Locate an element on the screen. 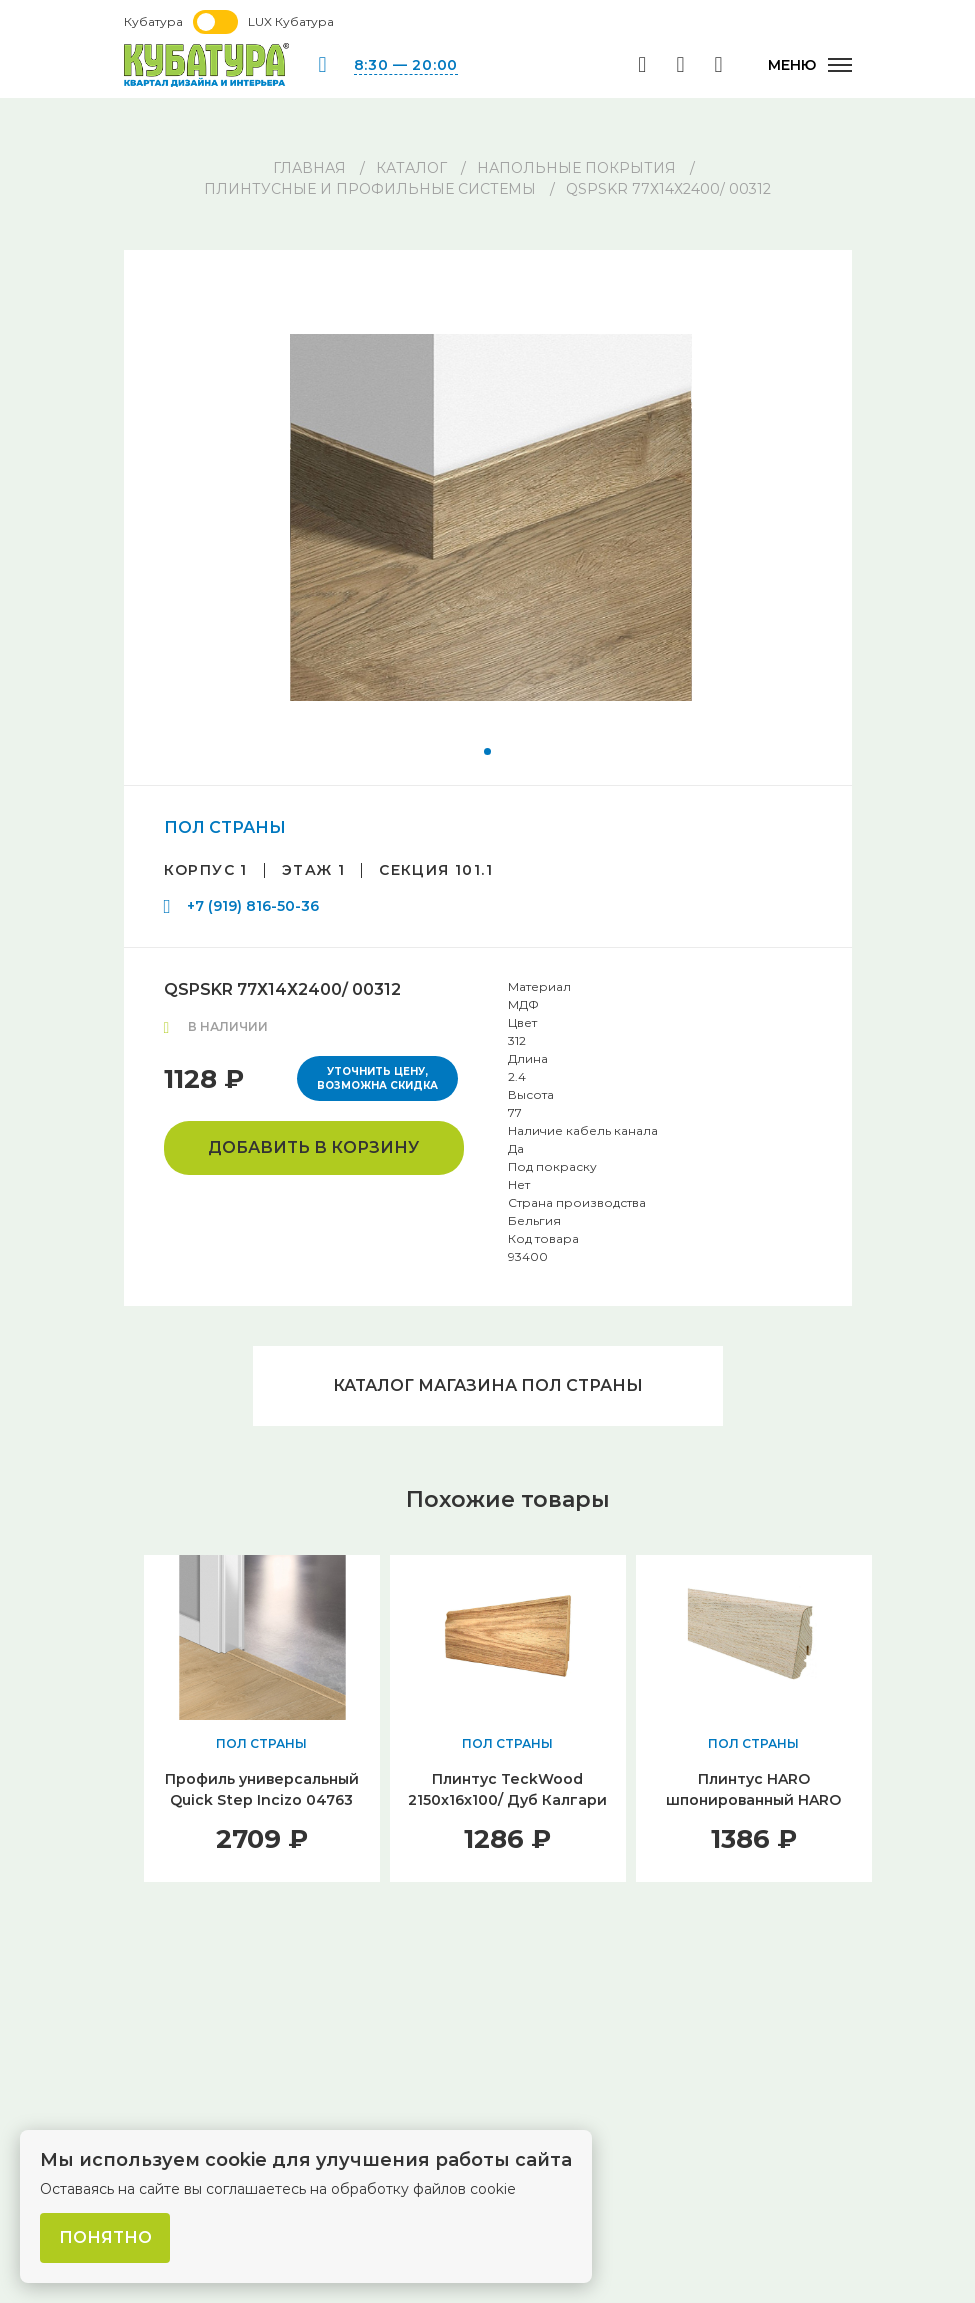  Профиль универсальный Quick Step Incizo 04763 is located at coordinates (262, 1789).